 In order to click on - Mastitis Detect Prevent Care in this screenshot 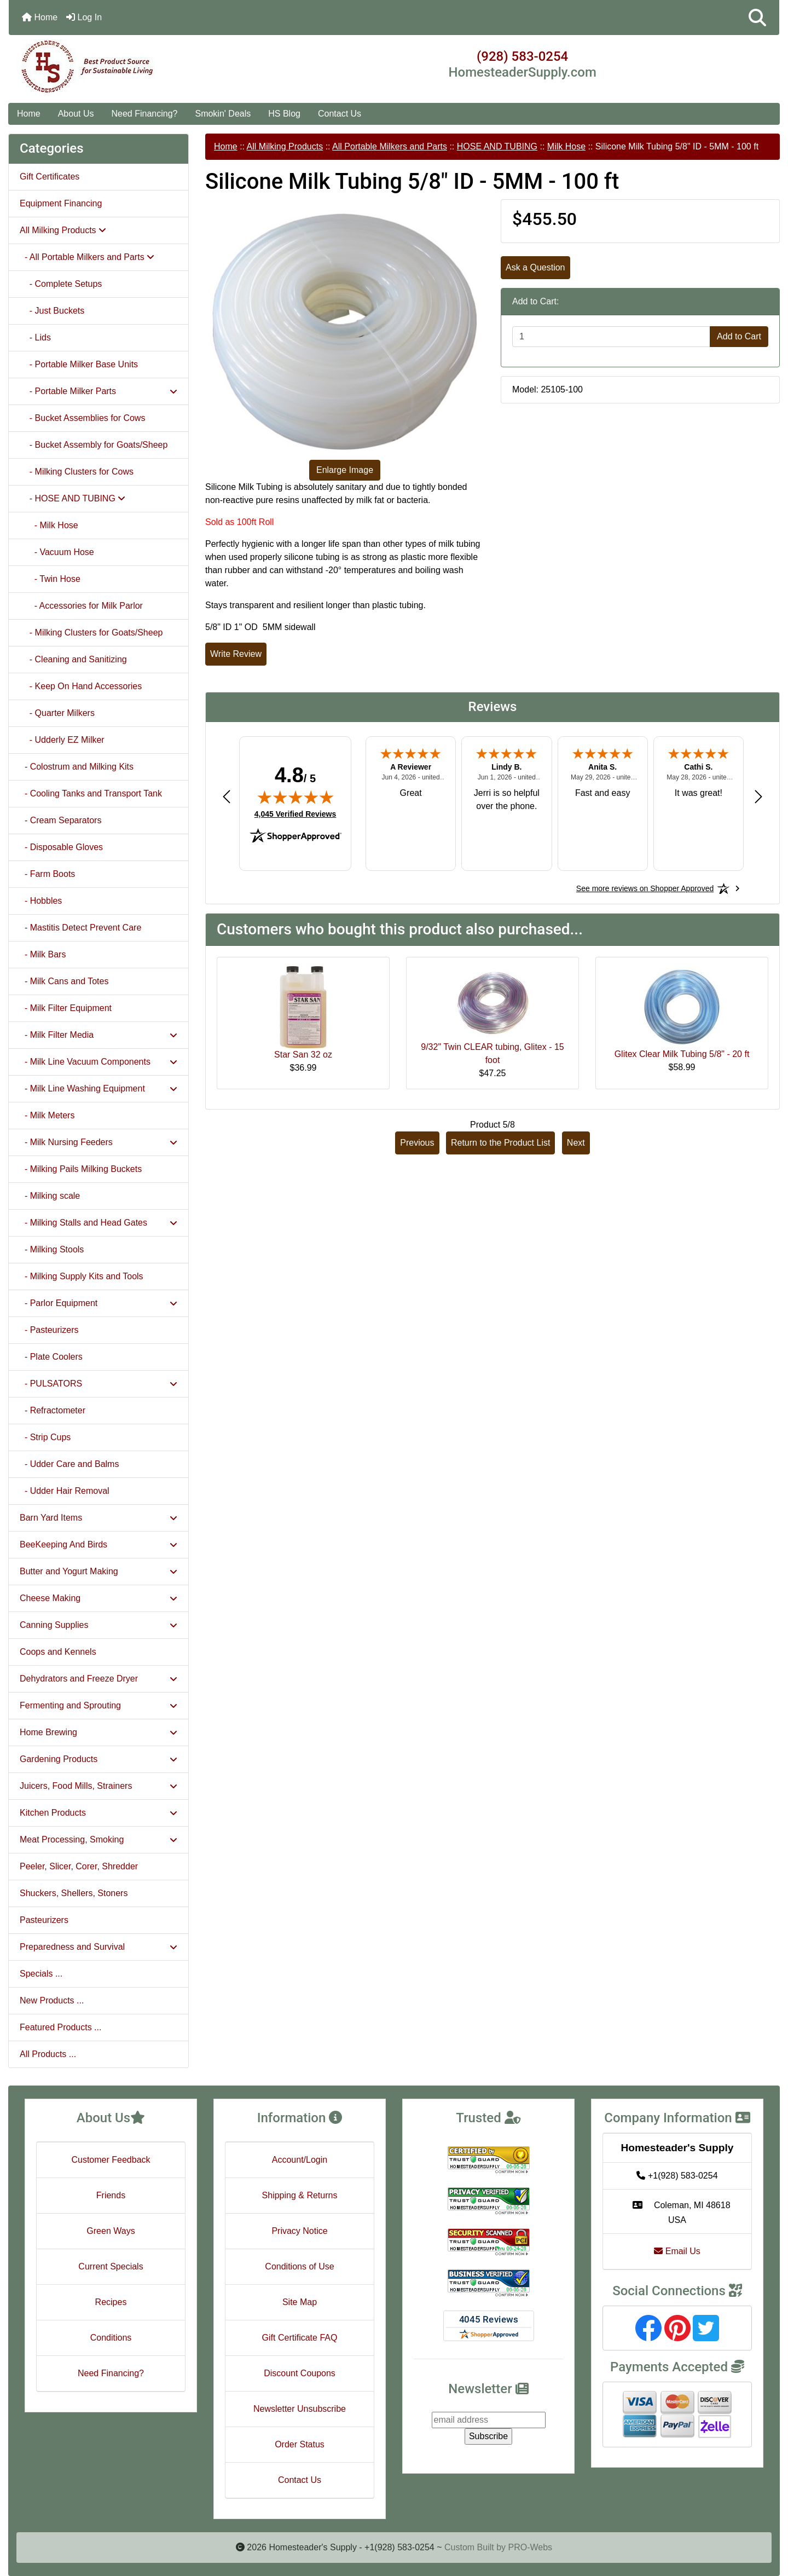, I will do `click(80, 927)`.